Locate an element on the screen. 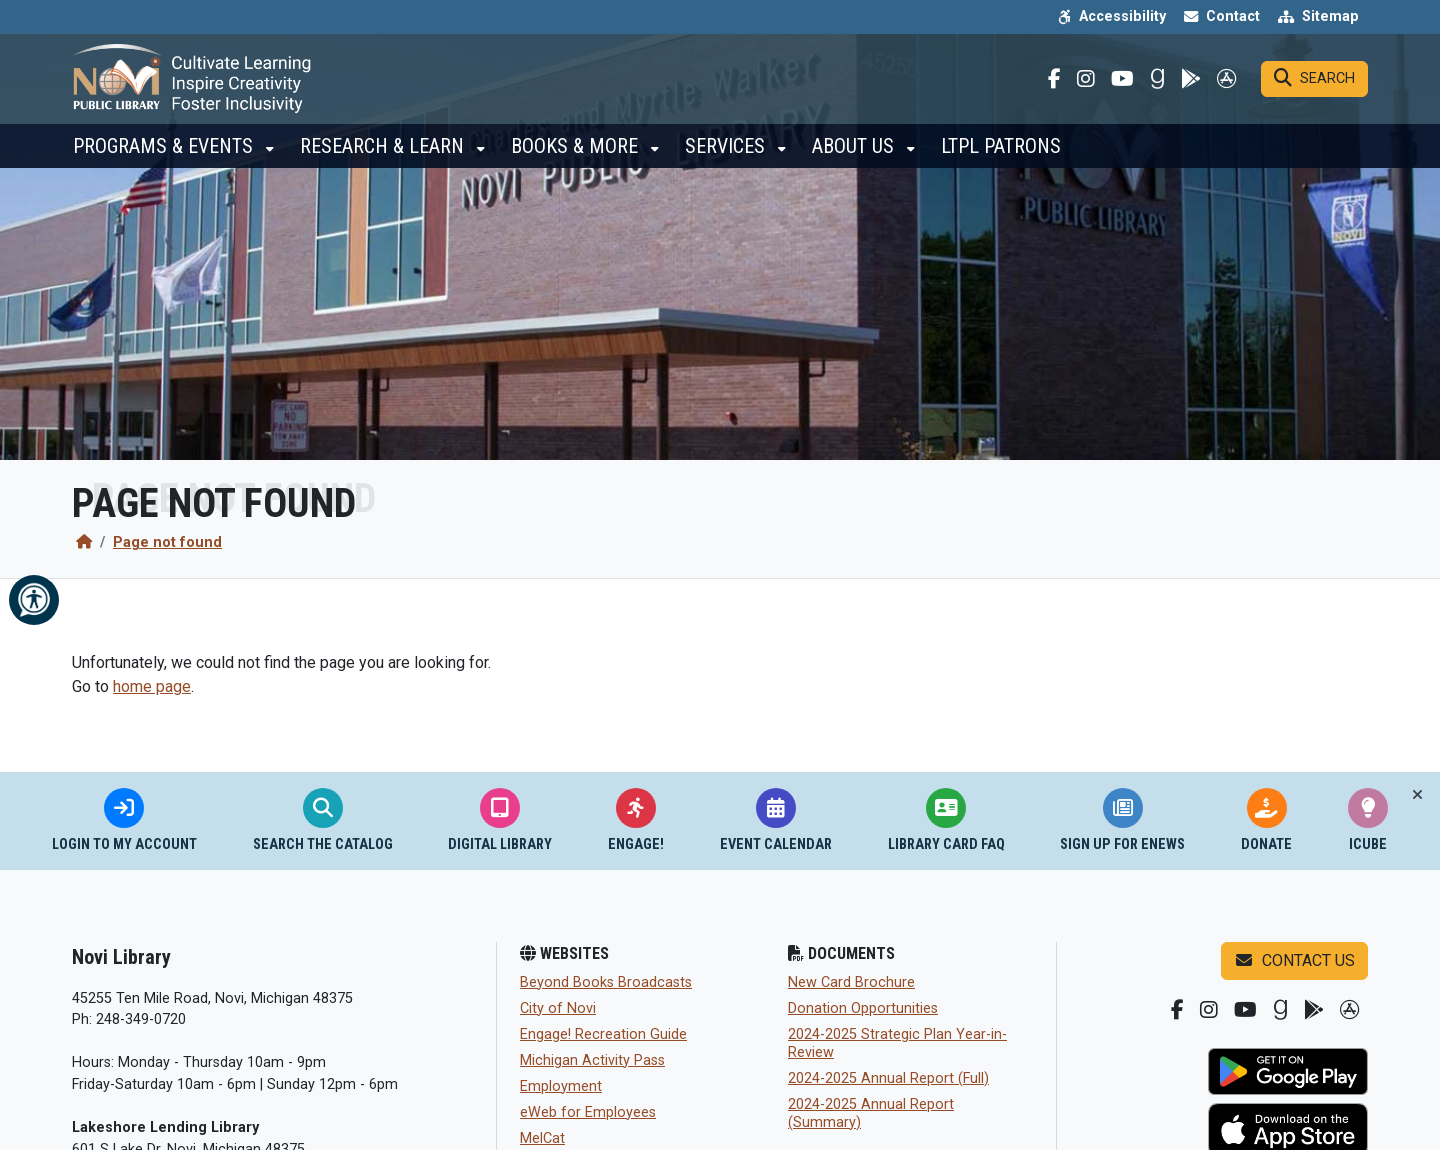 The image size is (1440, 1150). [Toggle quick-links bar] is located at coordinates (1417, 795).